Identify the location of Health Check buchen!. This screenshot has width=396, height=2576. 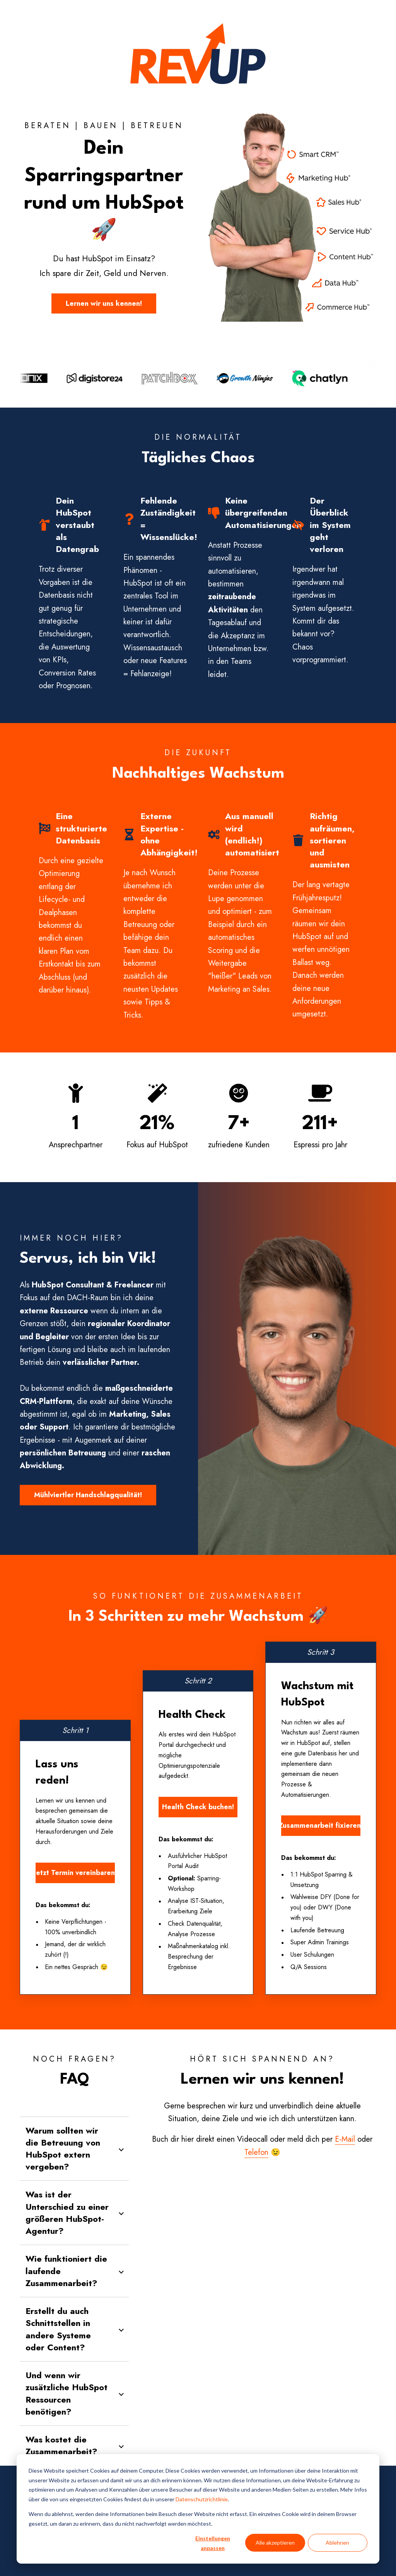
(198, 1807).